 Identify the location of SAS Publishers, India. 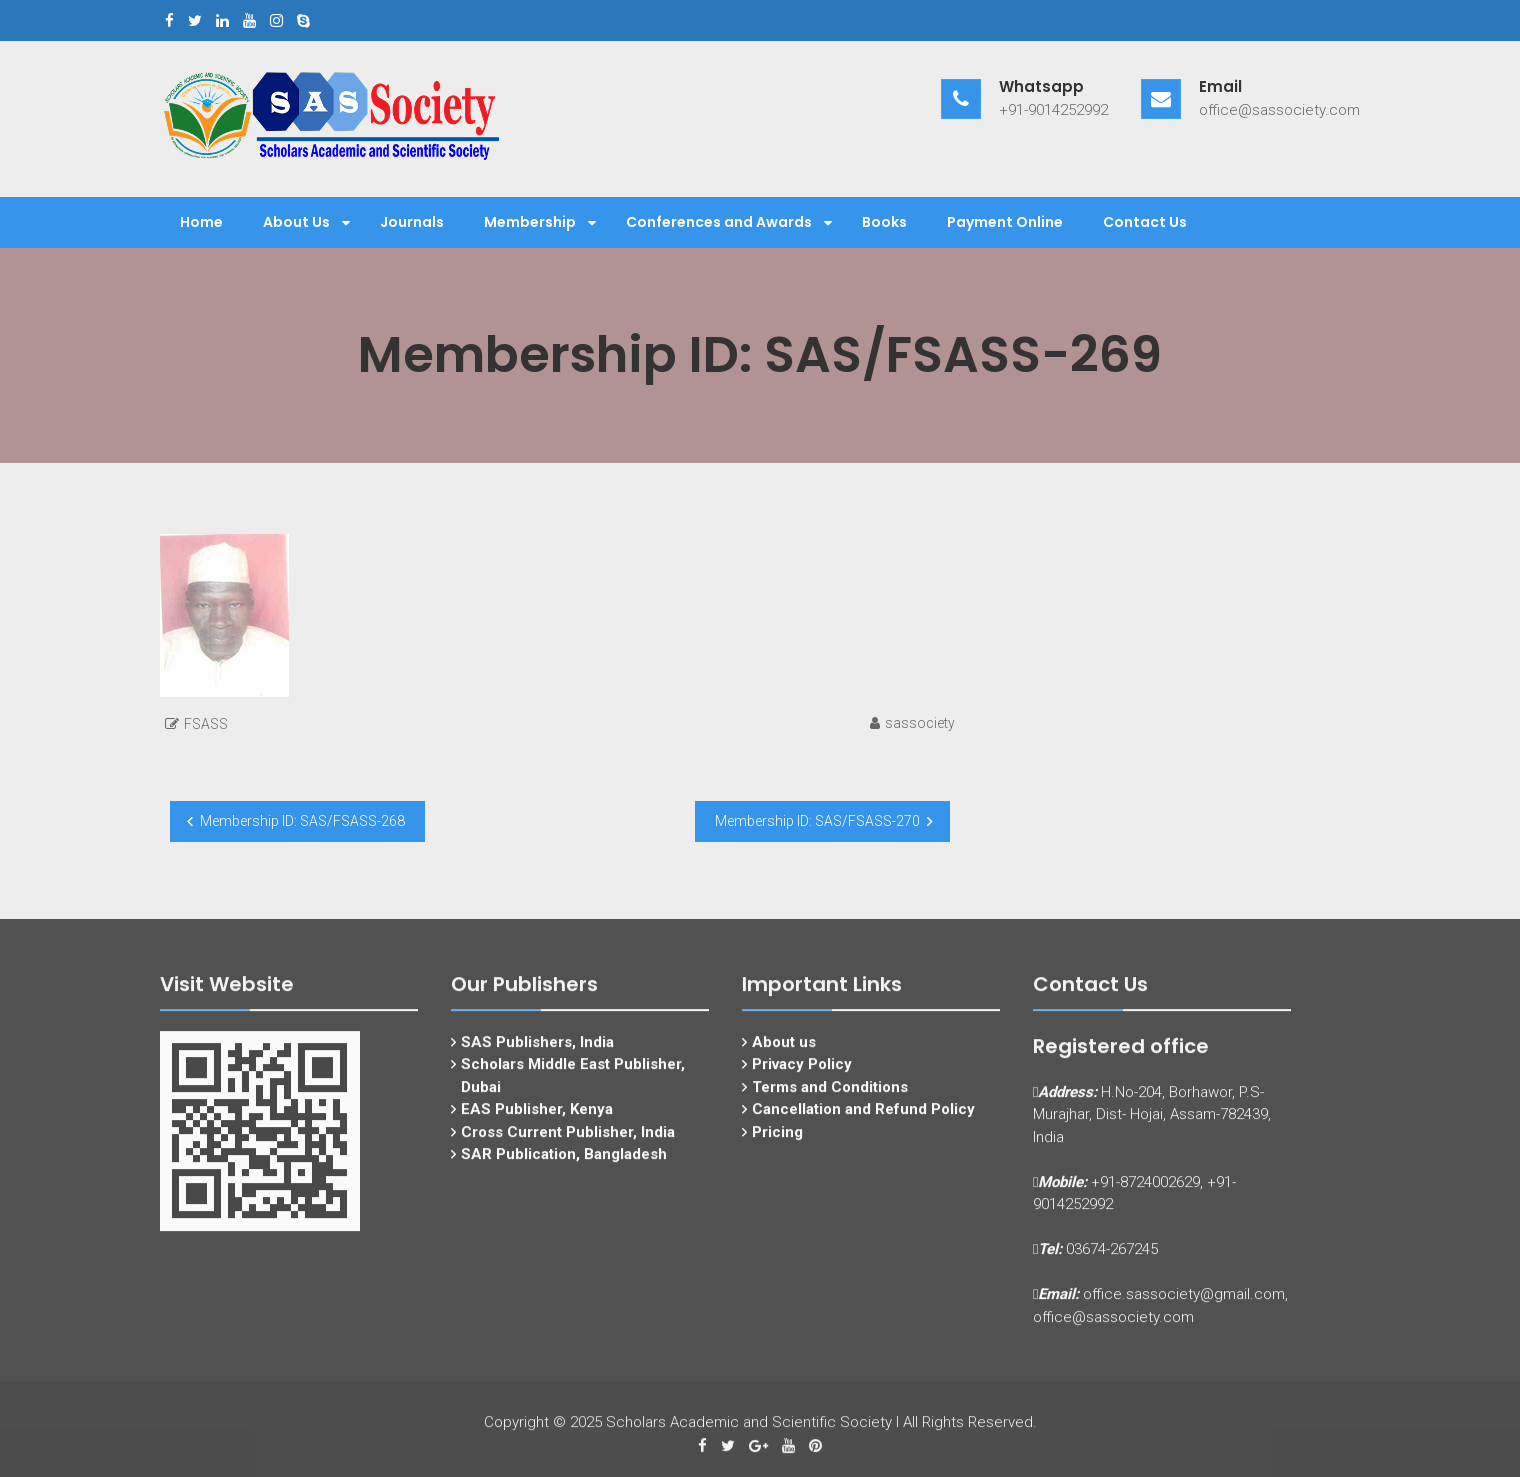
(537, 1055).